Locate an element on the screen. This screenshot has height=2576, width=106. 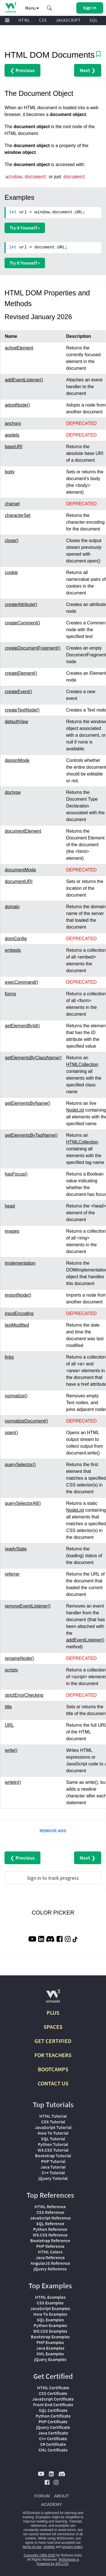
C++ Tutorial is located at coordinates (53, 2172).